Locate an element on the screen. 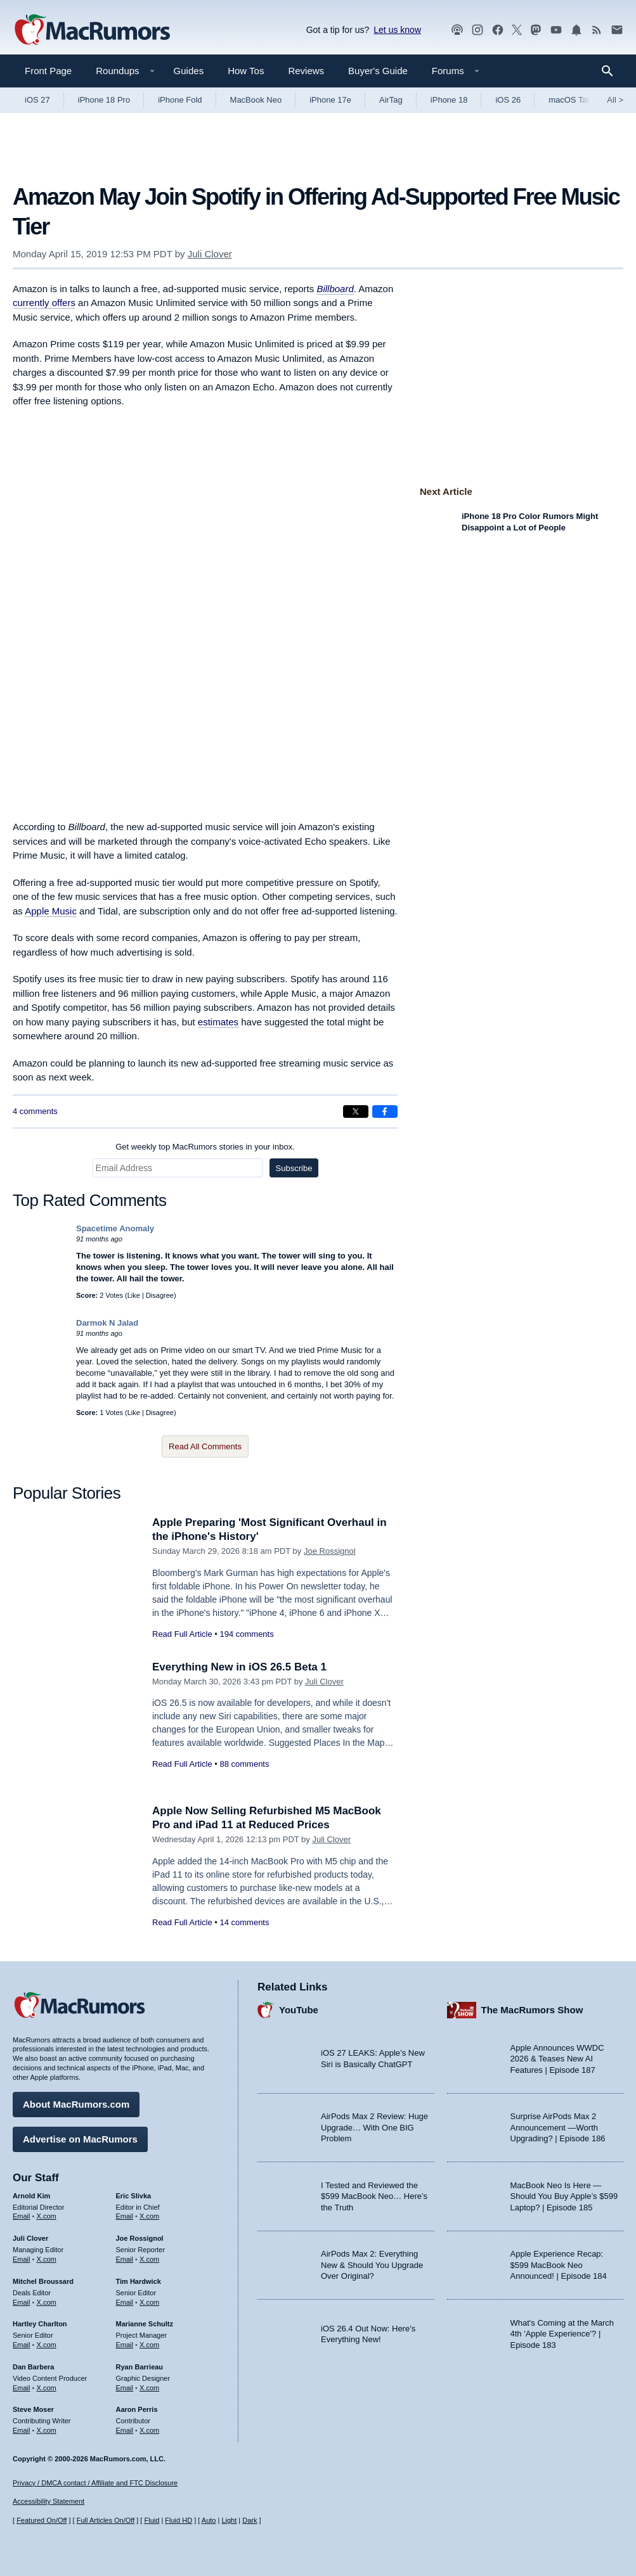 Image resolution: width=636 pixels, height=2576 pixels. Privacy / DMCA contact / Affiliate and FTC Disclosure is located at coordinates (95, 2483).